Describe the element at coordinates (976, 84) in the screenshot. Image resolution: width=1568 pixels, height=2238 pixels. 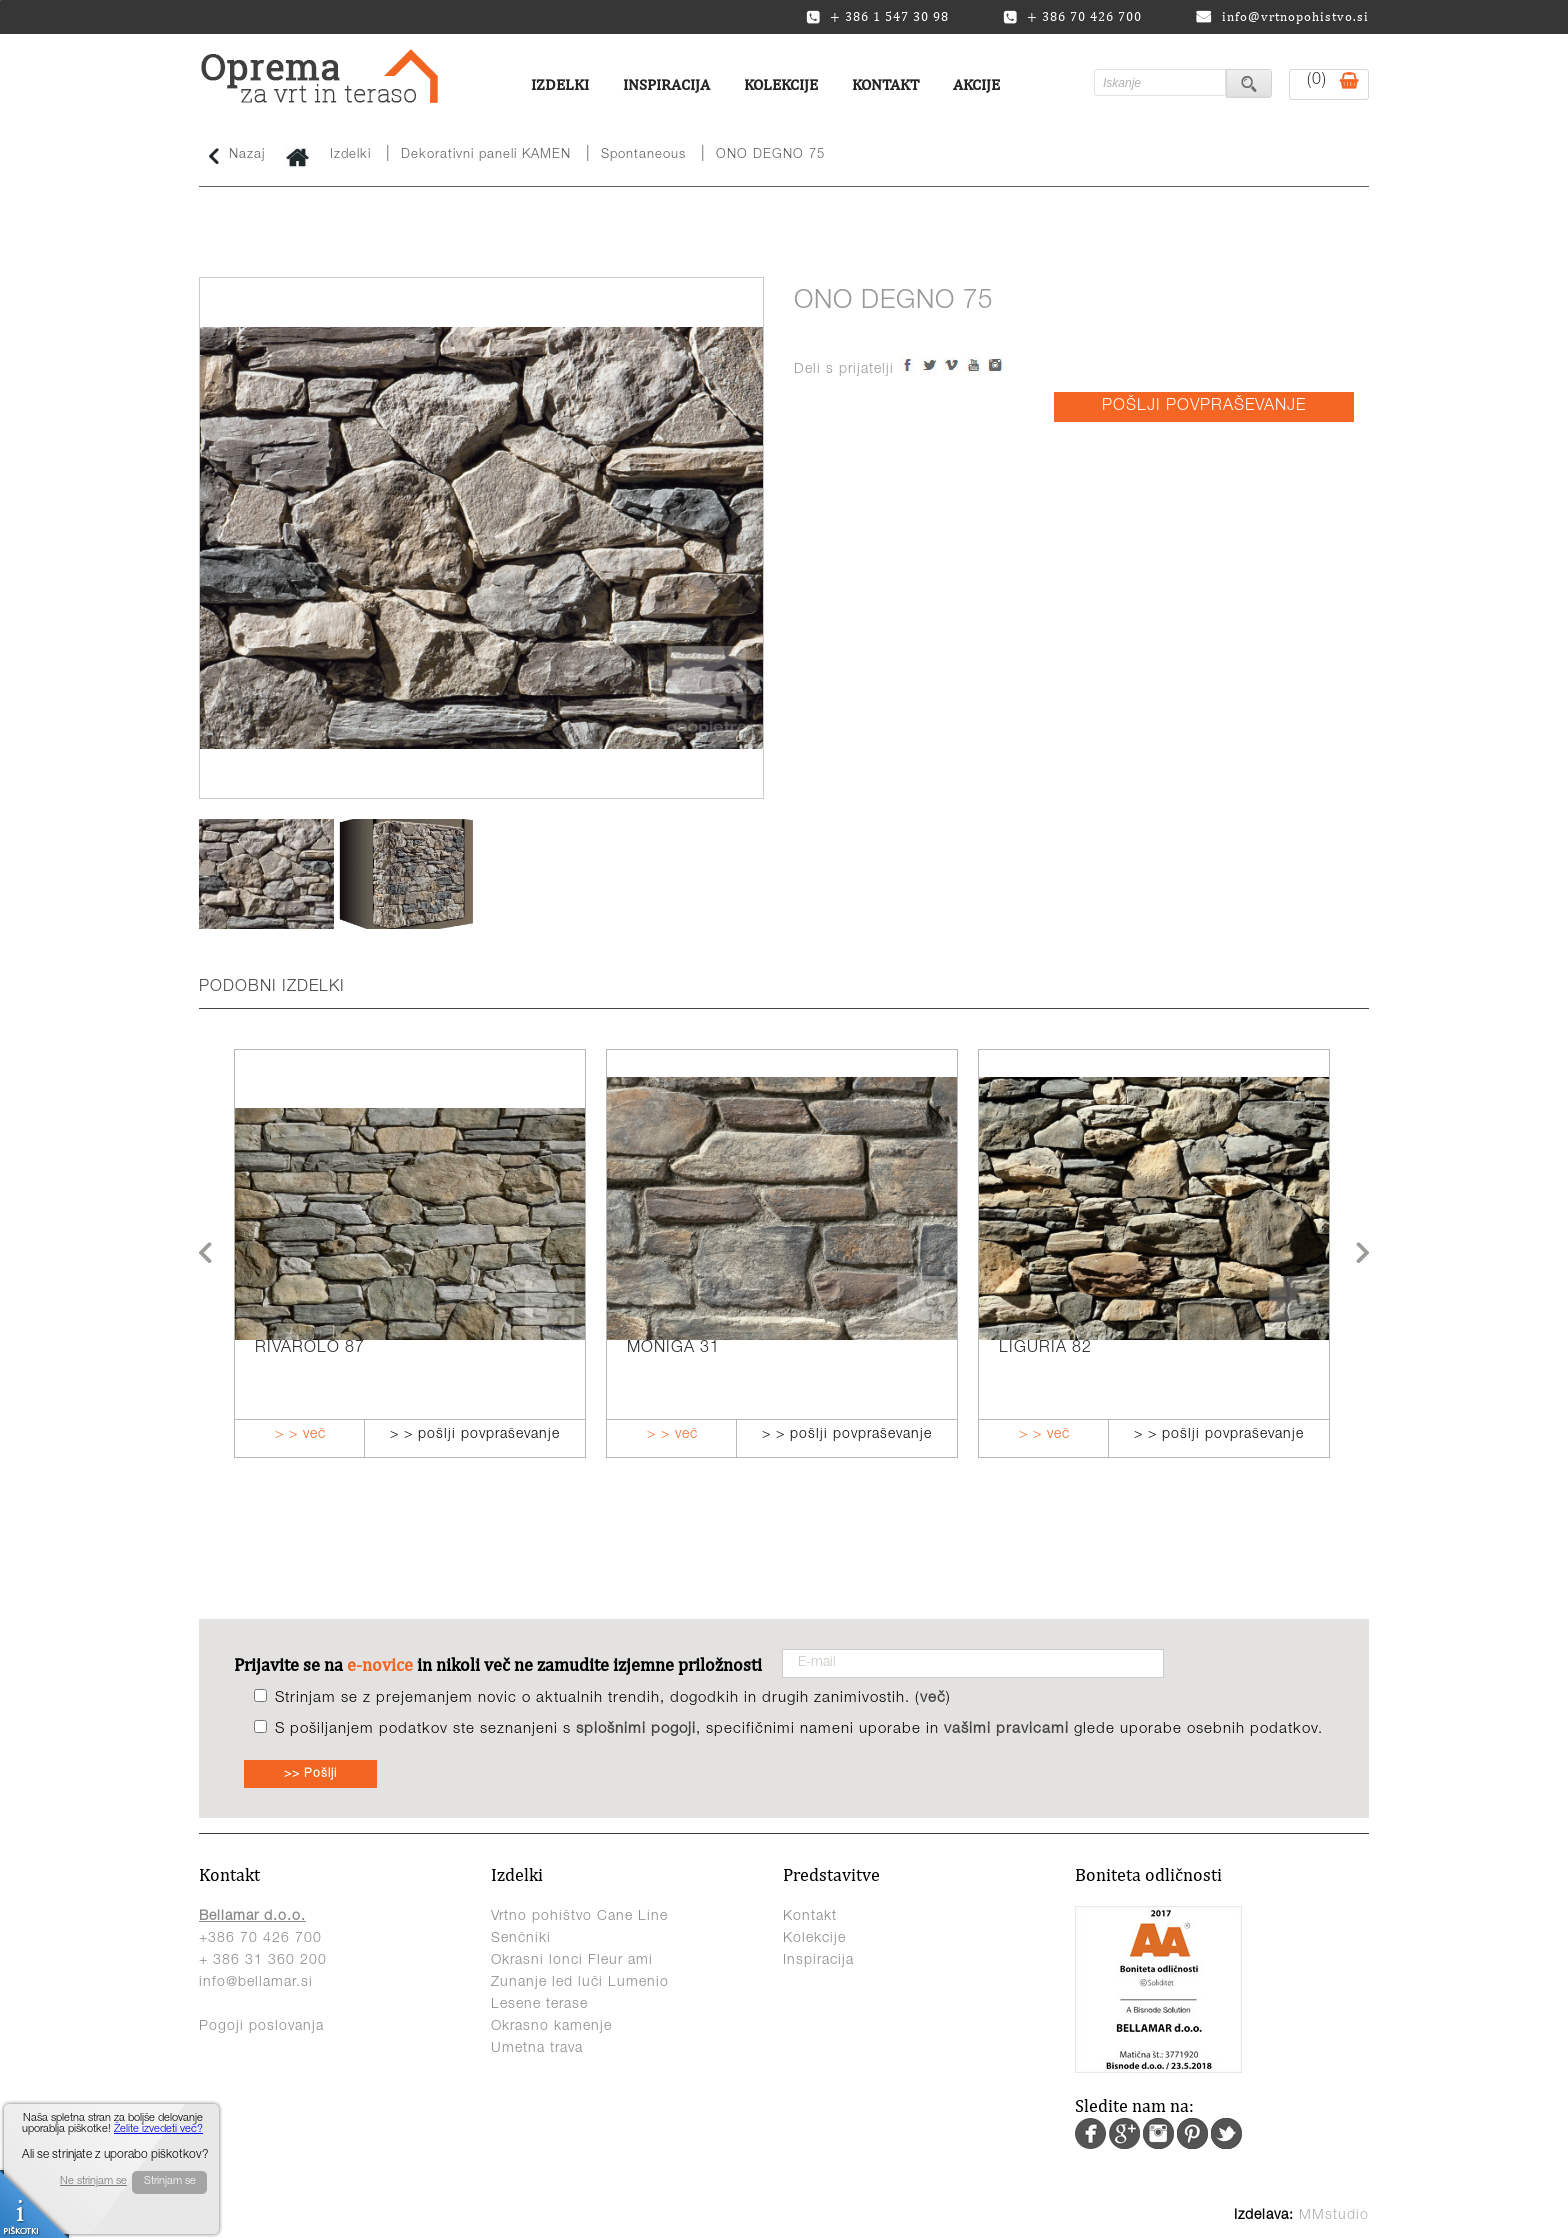
I see `Akcije` at that location.